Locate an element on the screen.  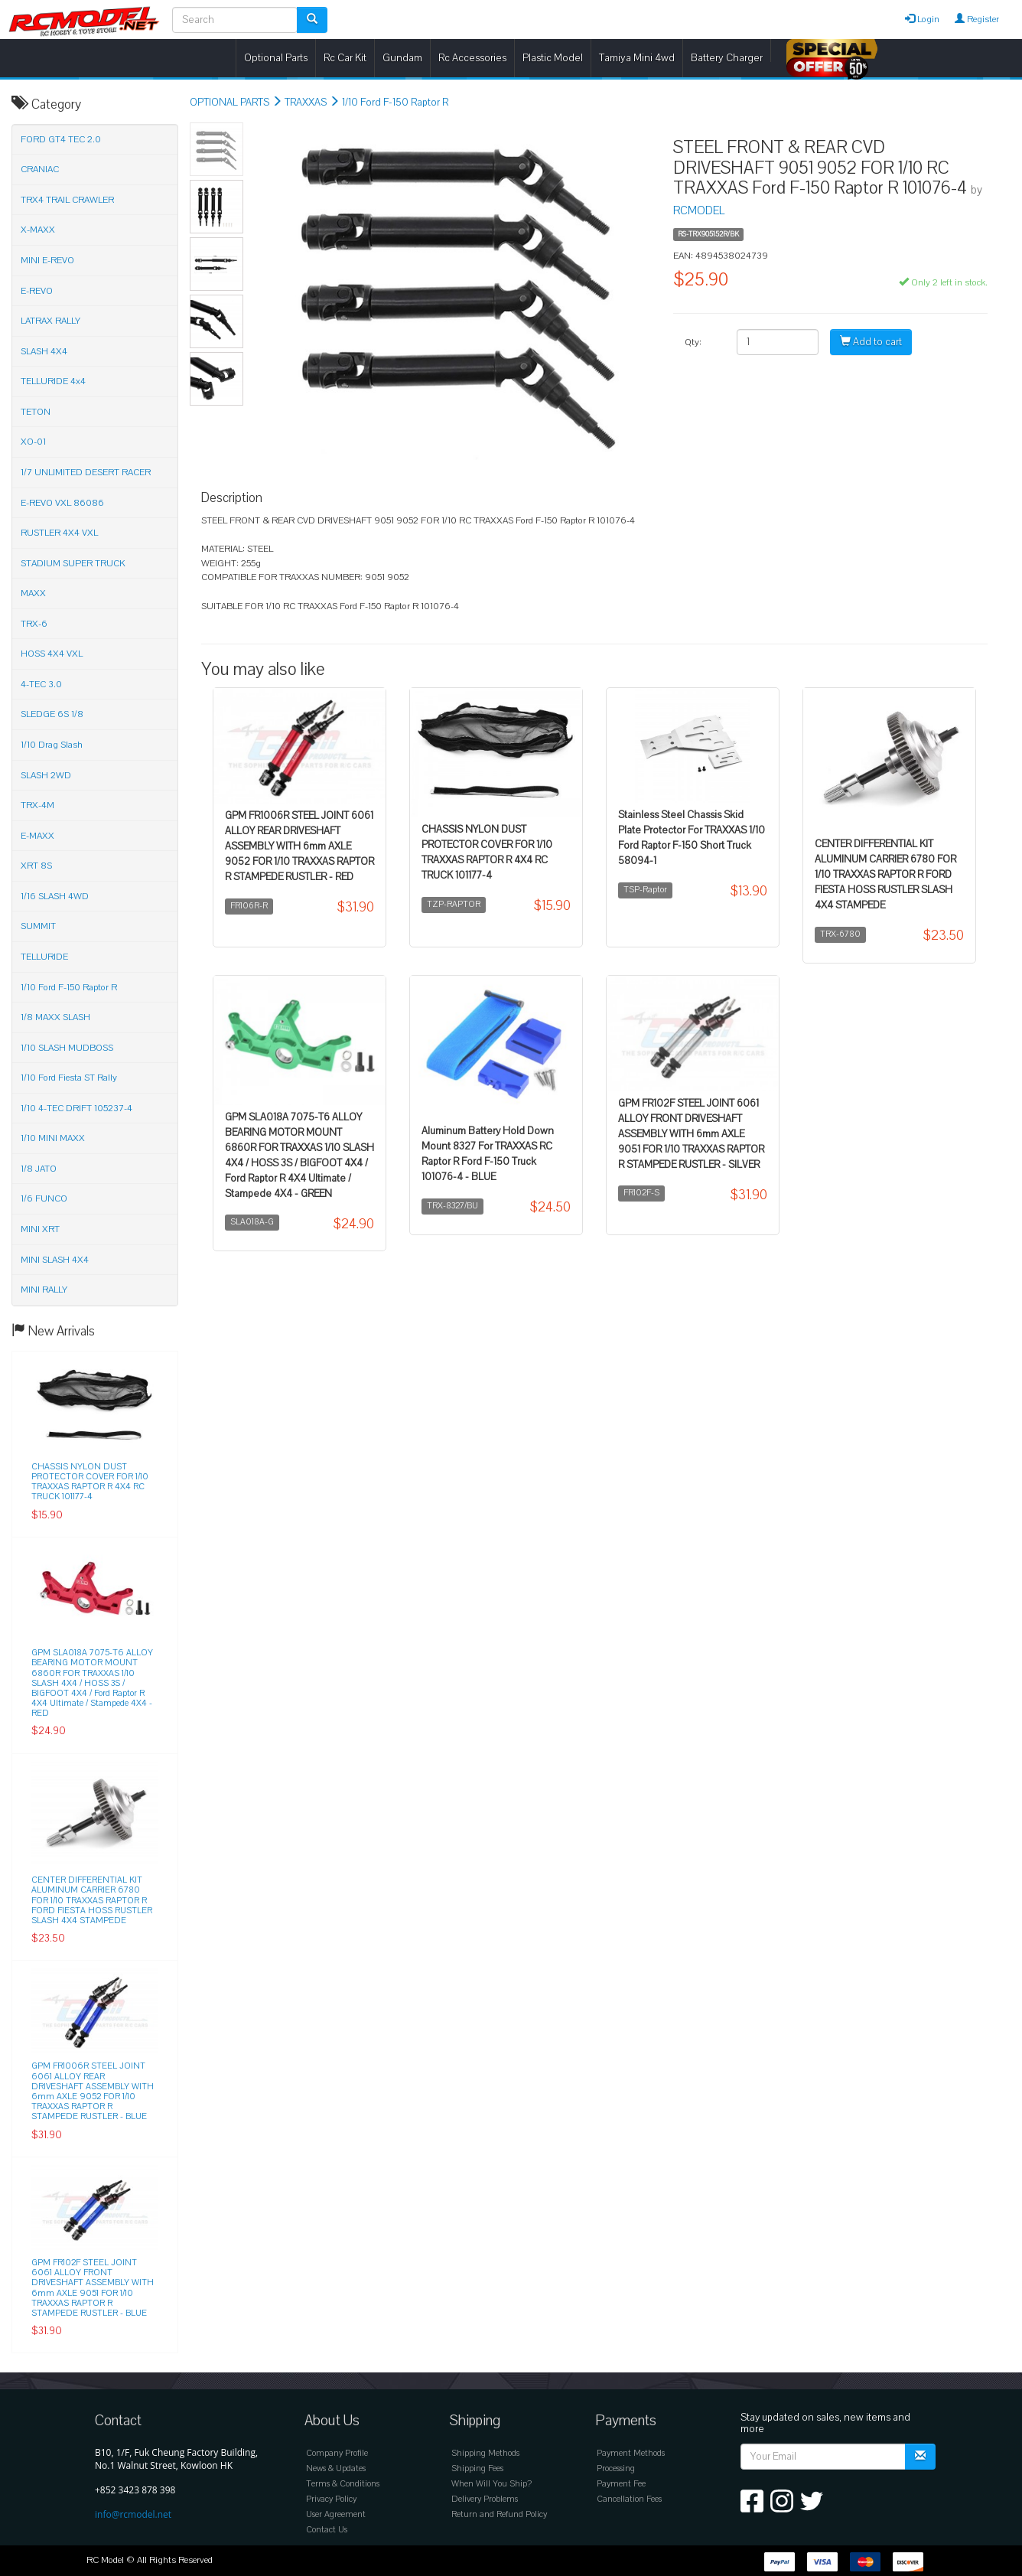
LATRAX RALLY is located at coordinates (50, 321).